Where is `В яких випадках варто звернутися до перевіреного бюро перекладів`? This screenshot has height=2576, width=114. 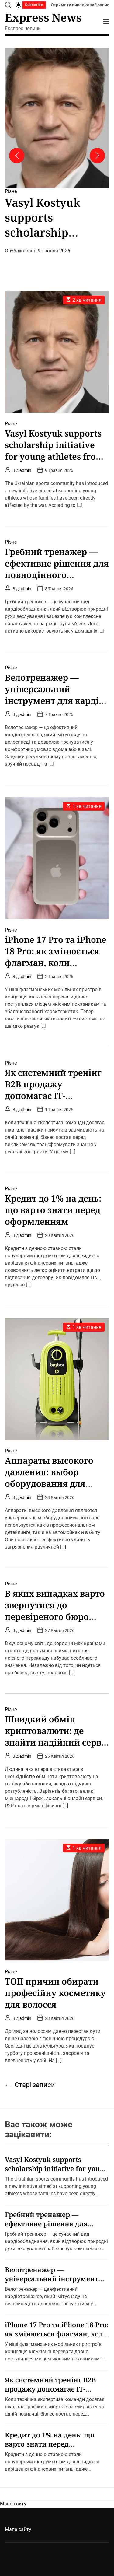 В яких випадках варто звернутися до перевіреного бюро перекладів is located at coordinates (55, 1611).